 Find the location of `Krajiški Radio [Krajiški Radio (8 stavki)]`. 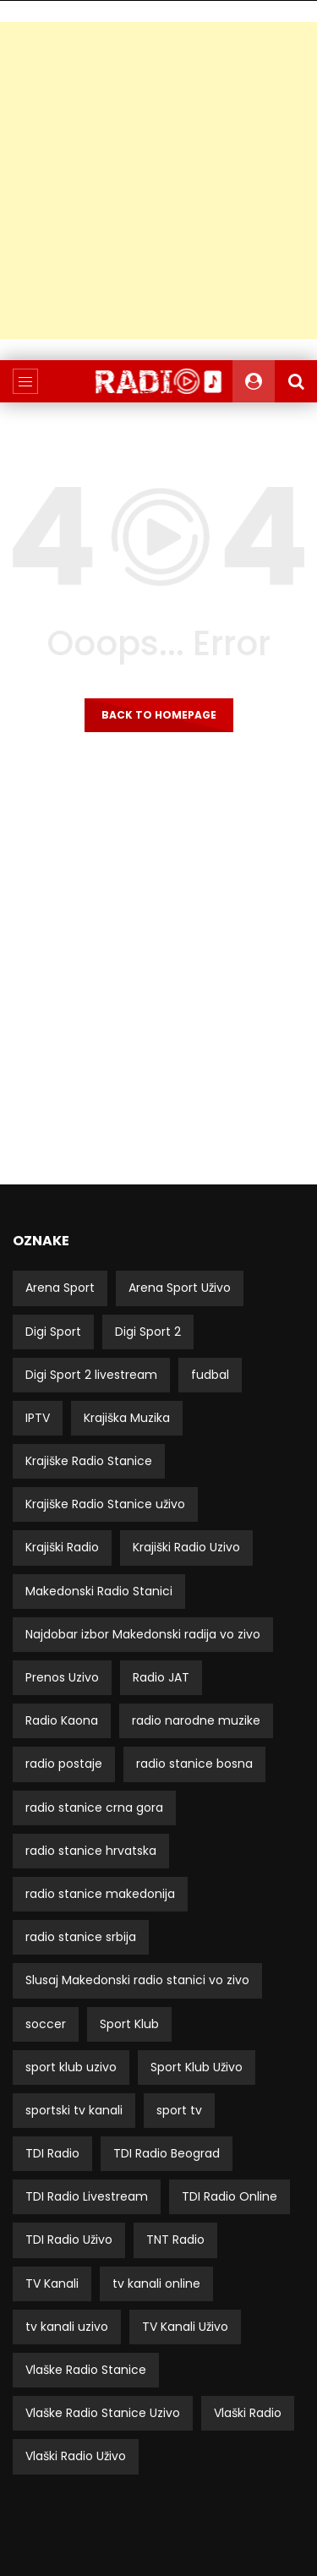

Krajiški Radio [Krajiški Radio (8 stavki)] is located at coordinates (62, 1547).